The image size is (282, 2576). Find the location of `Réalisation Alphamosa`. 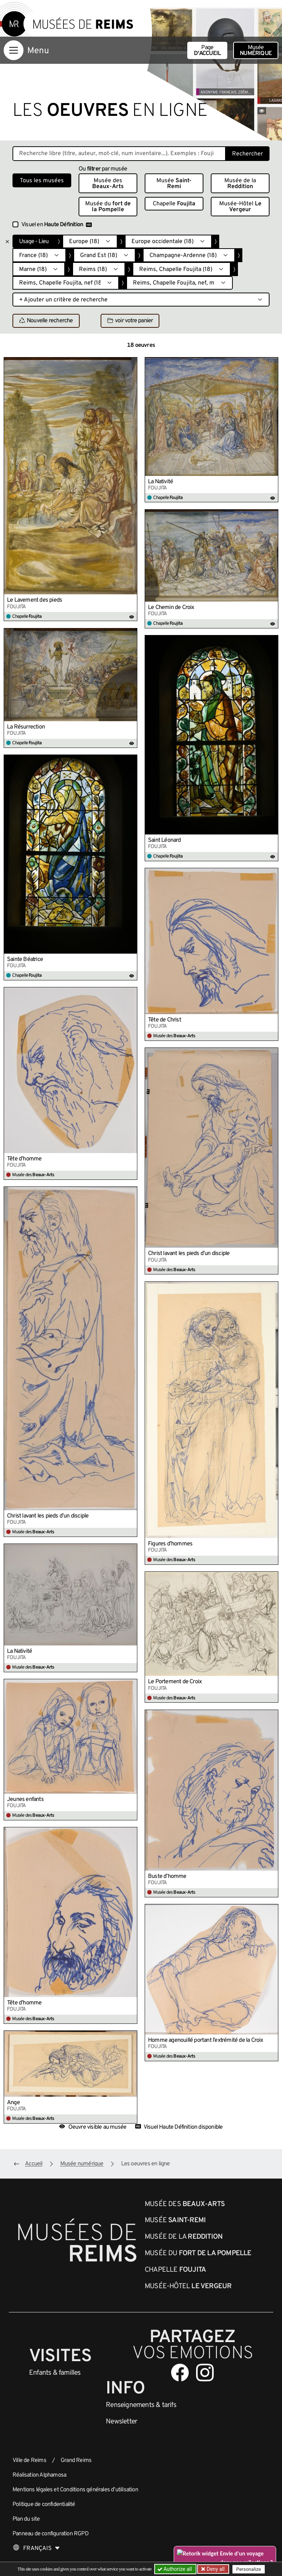

Réalisation Alphamosa is located at coordinates (39, 2475).